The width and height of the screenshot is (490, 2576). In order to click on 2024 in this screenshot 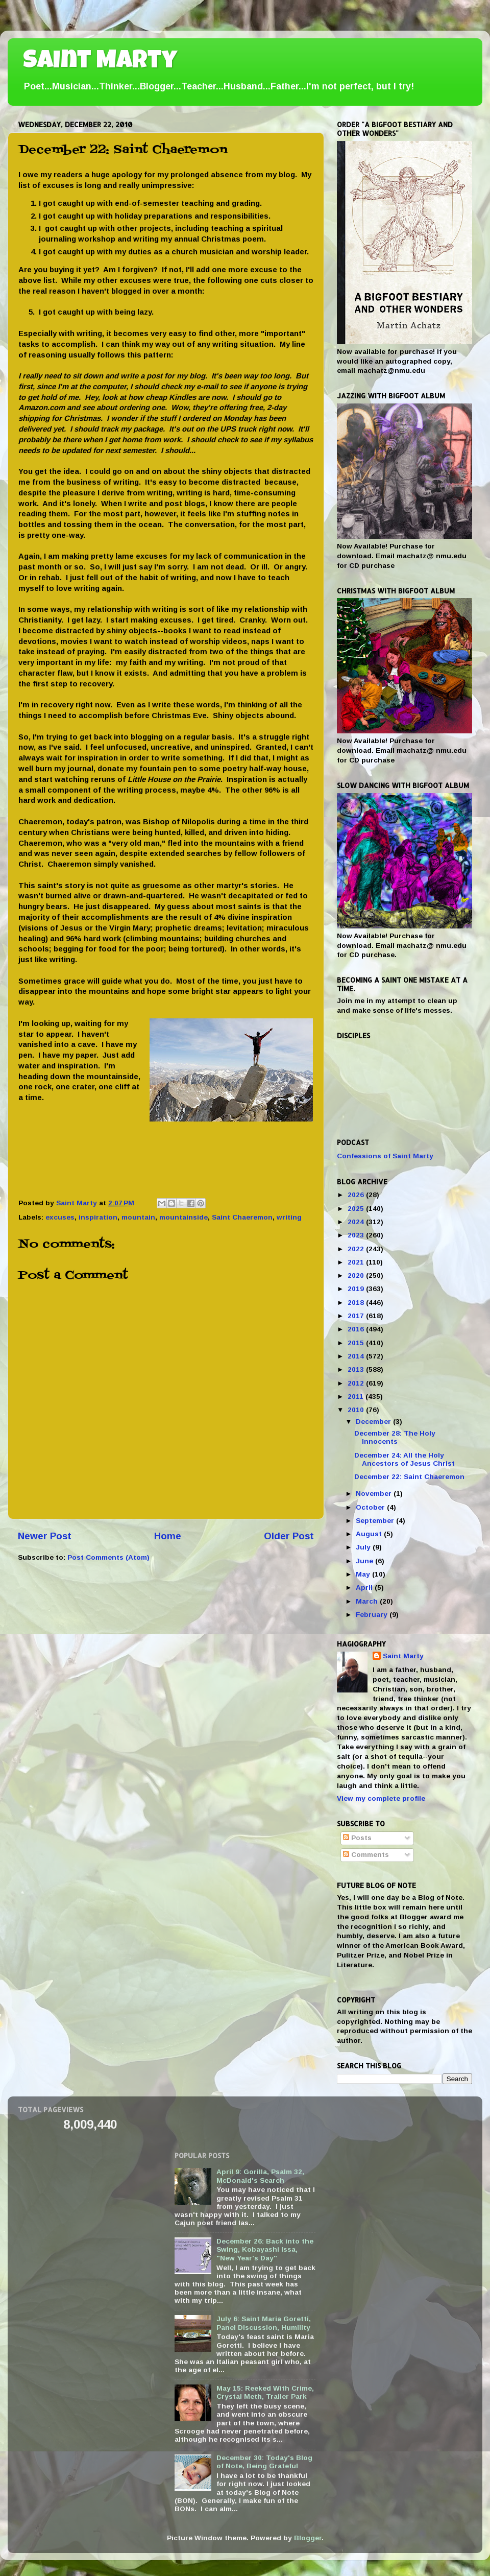, I will do `click(357, 1222)`.